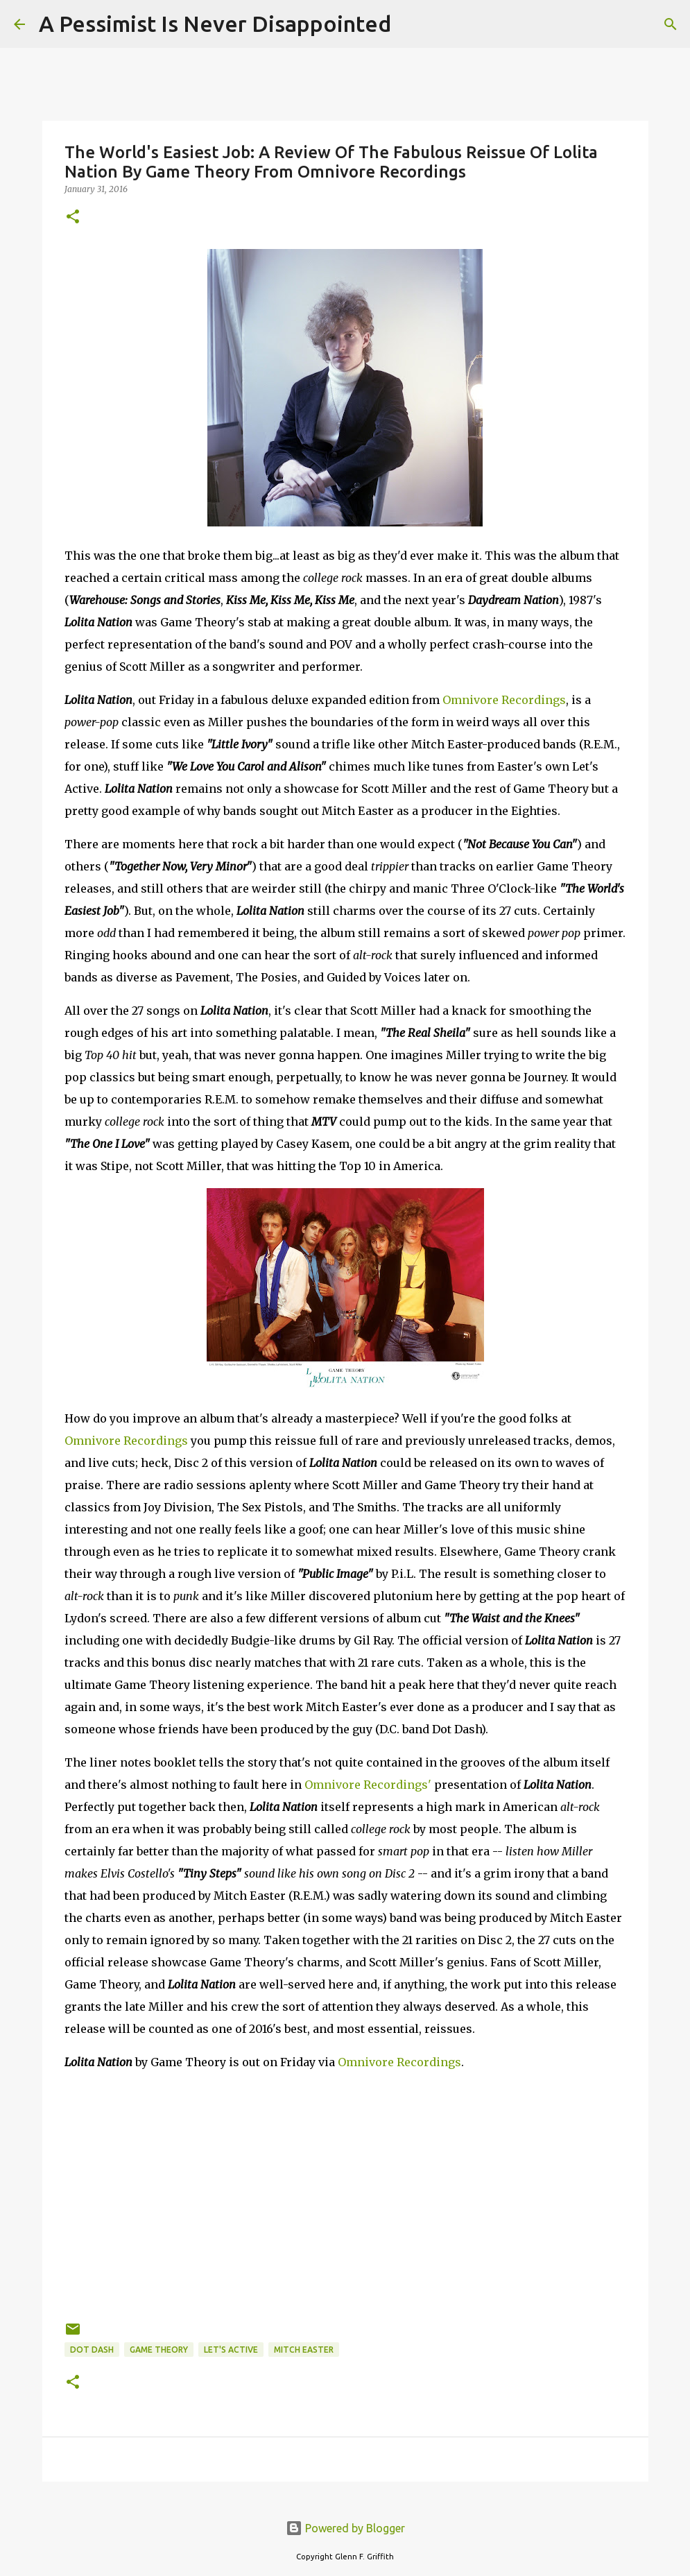 This screenshot has width=690, height=2576. I want to click on Game Theory, so click(159, 2349).